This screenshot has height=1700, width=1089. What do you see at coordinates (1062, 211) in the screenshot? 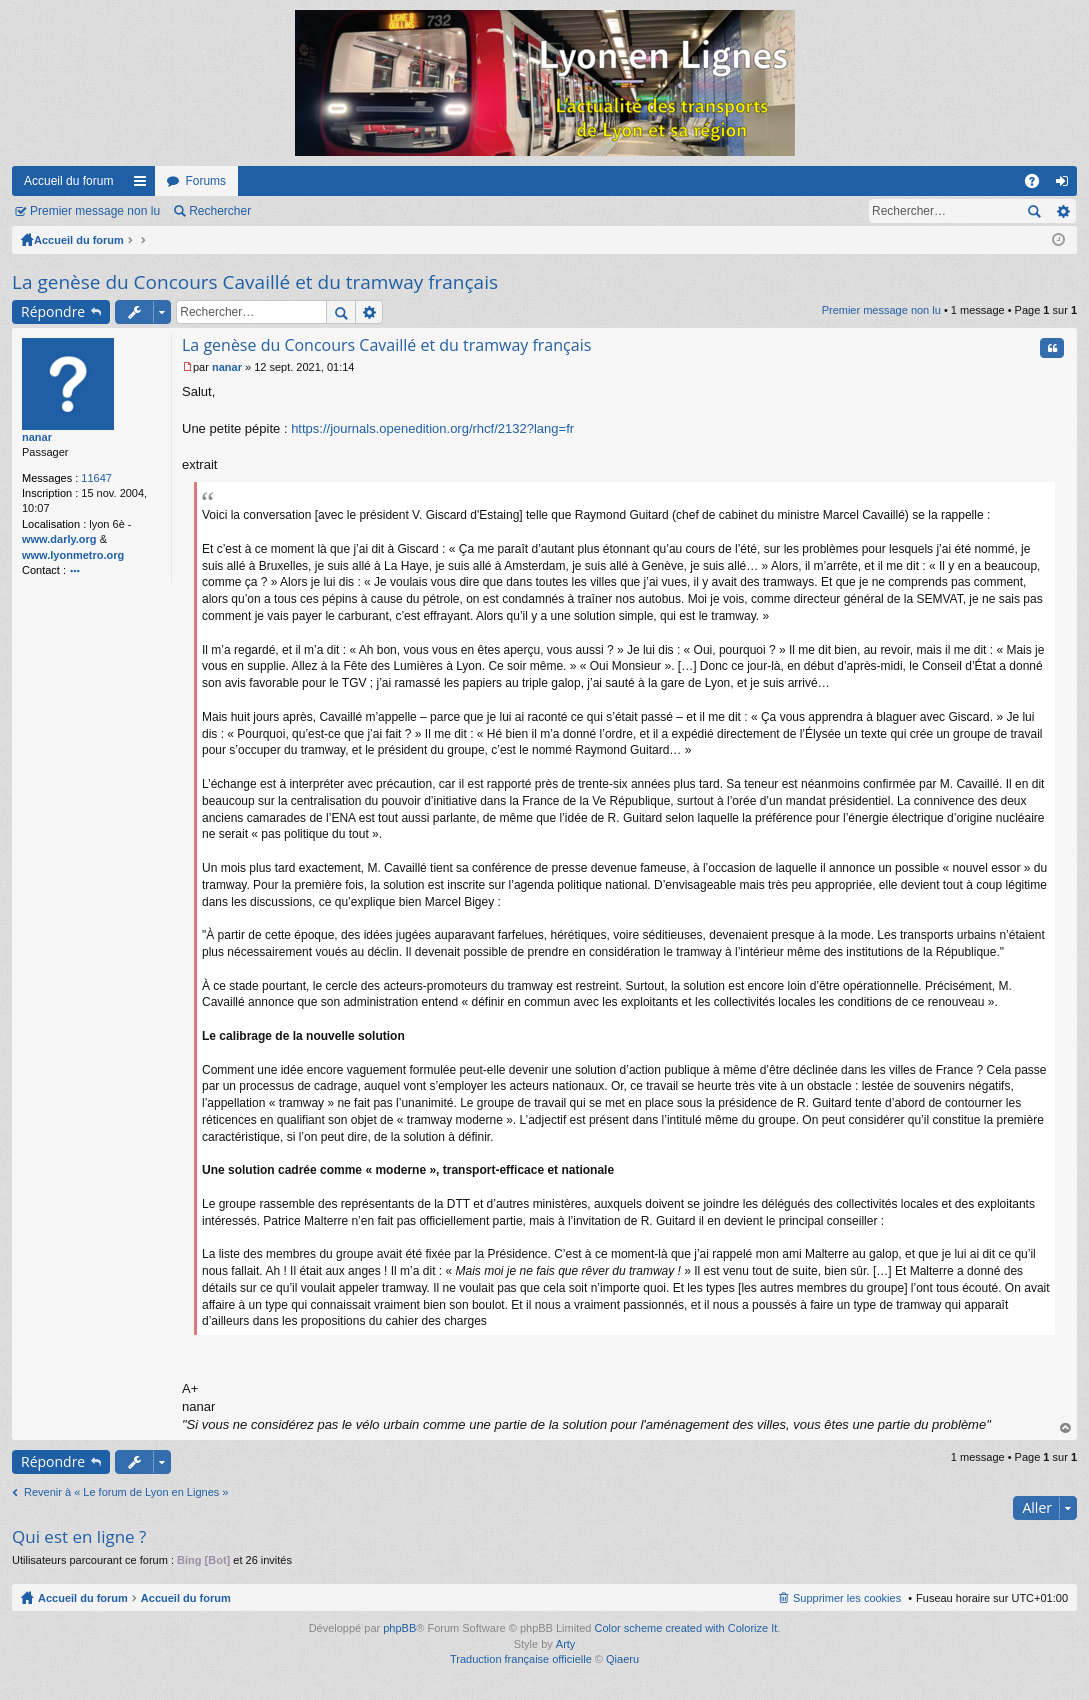
I see `Recherche avancée` at bounding box center [1062, 211].